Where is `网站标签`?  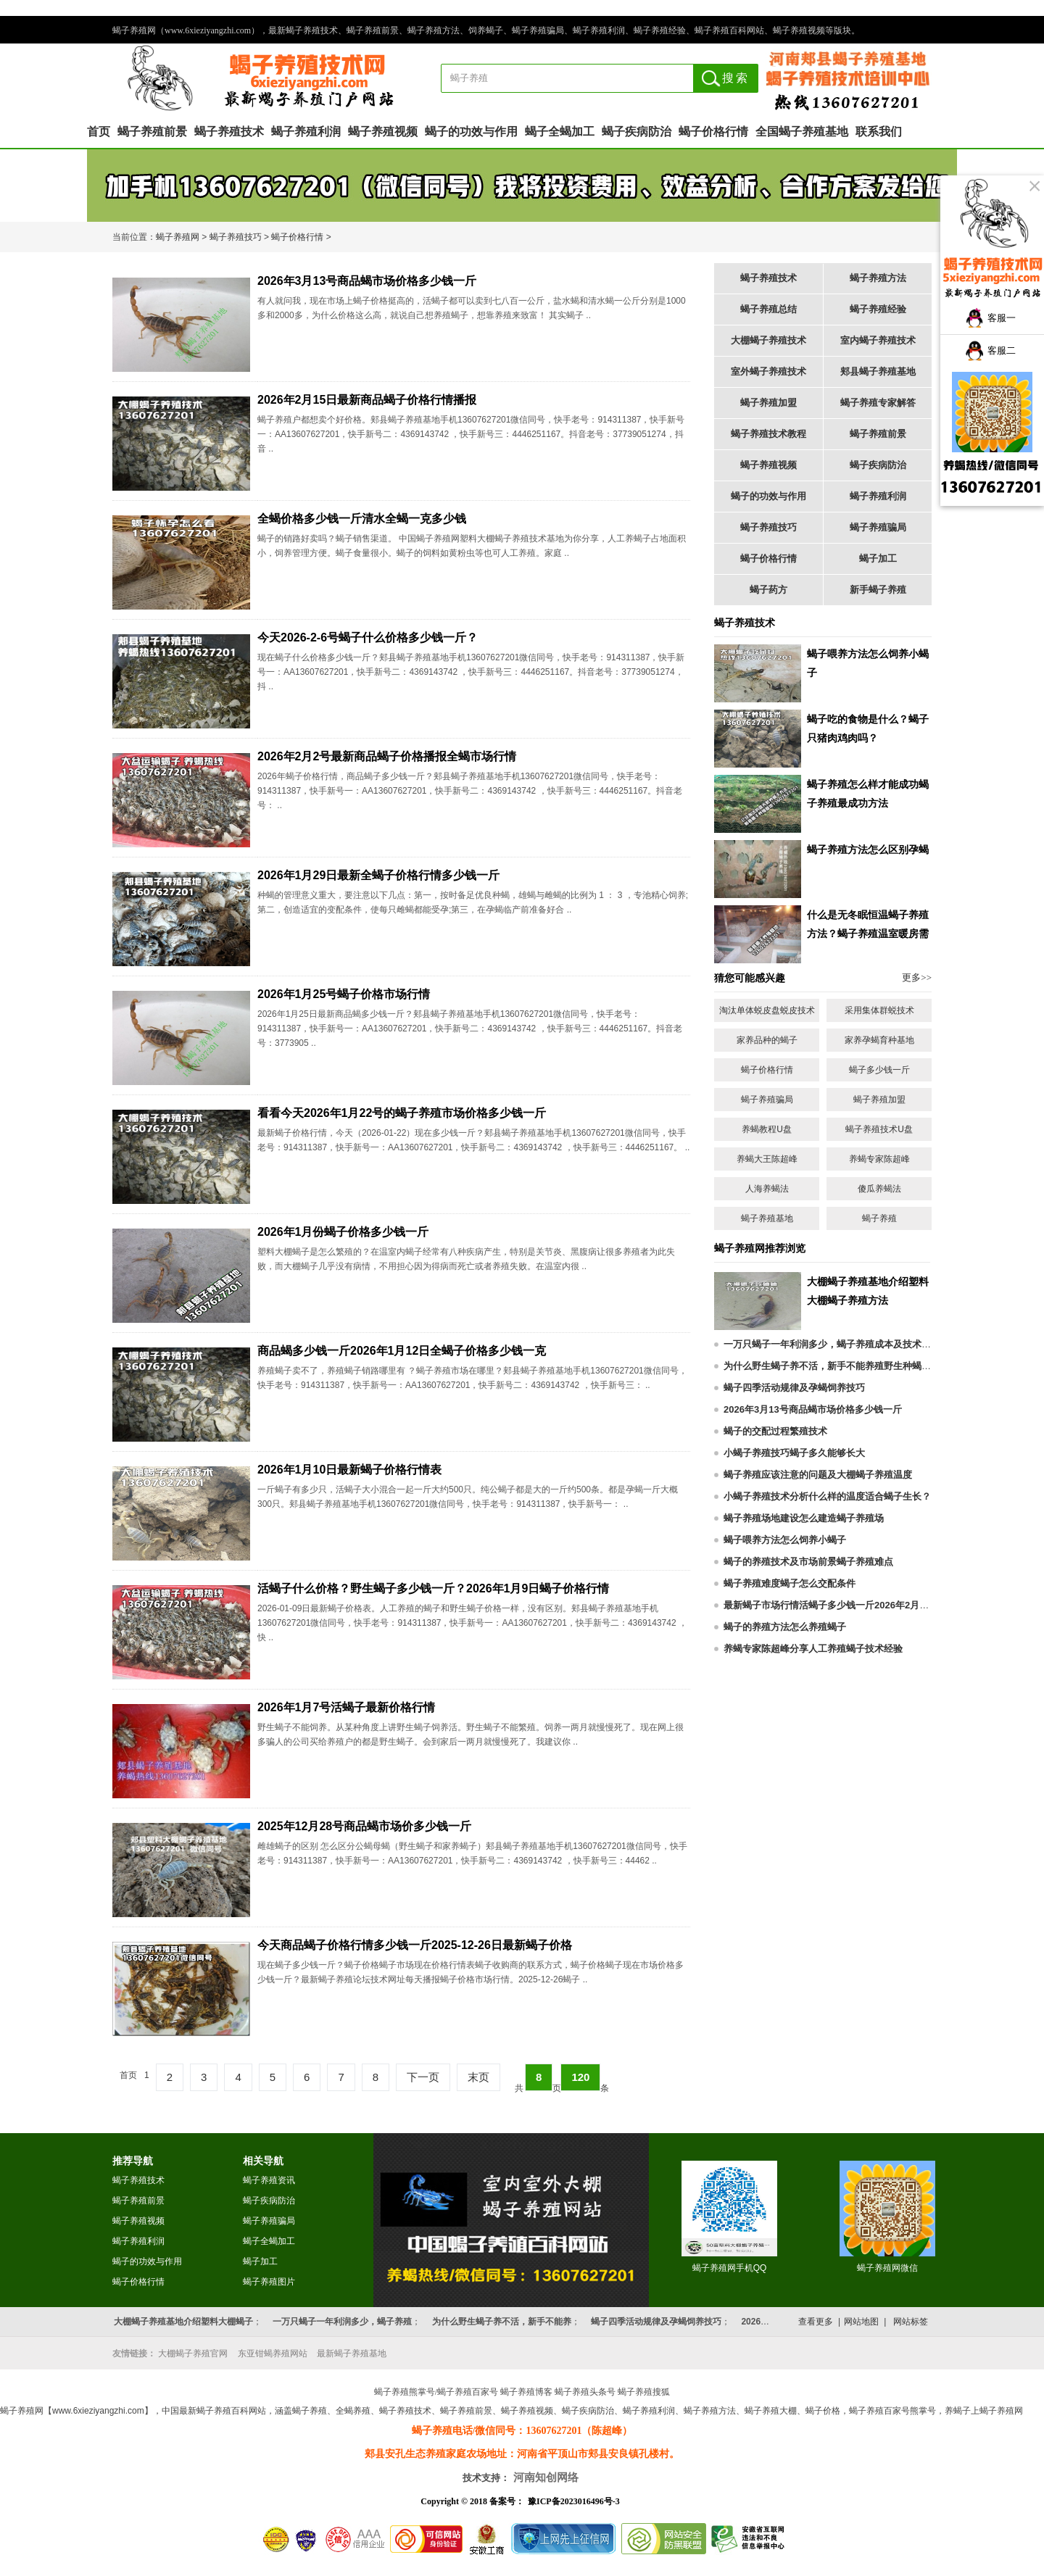 网站标签 is located at coordinates (910, 2322).